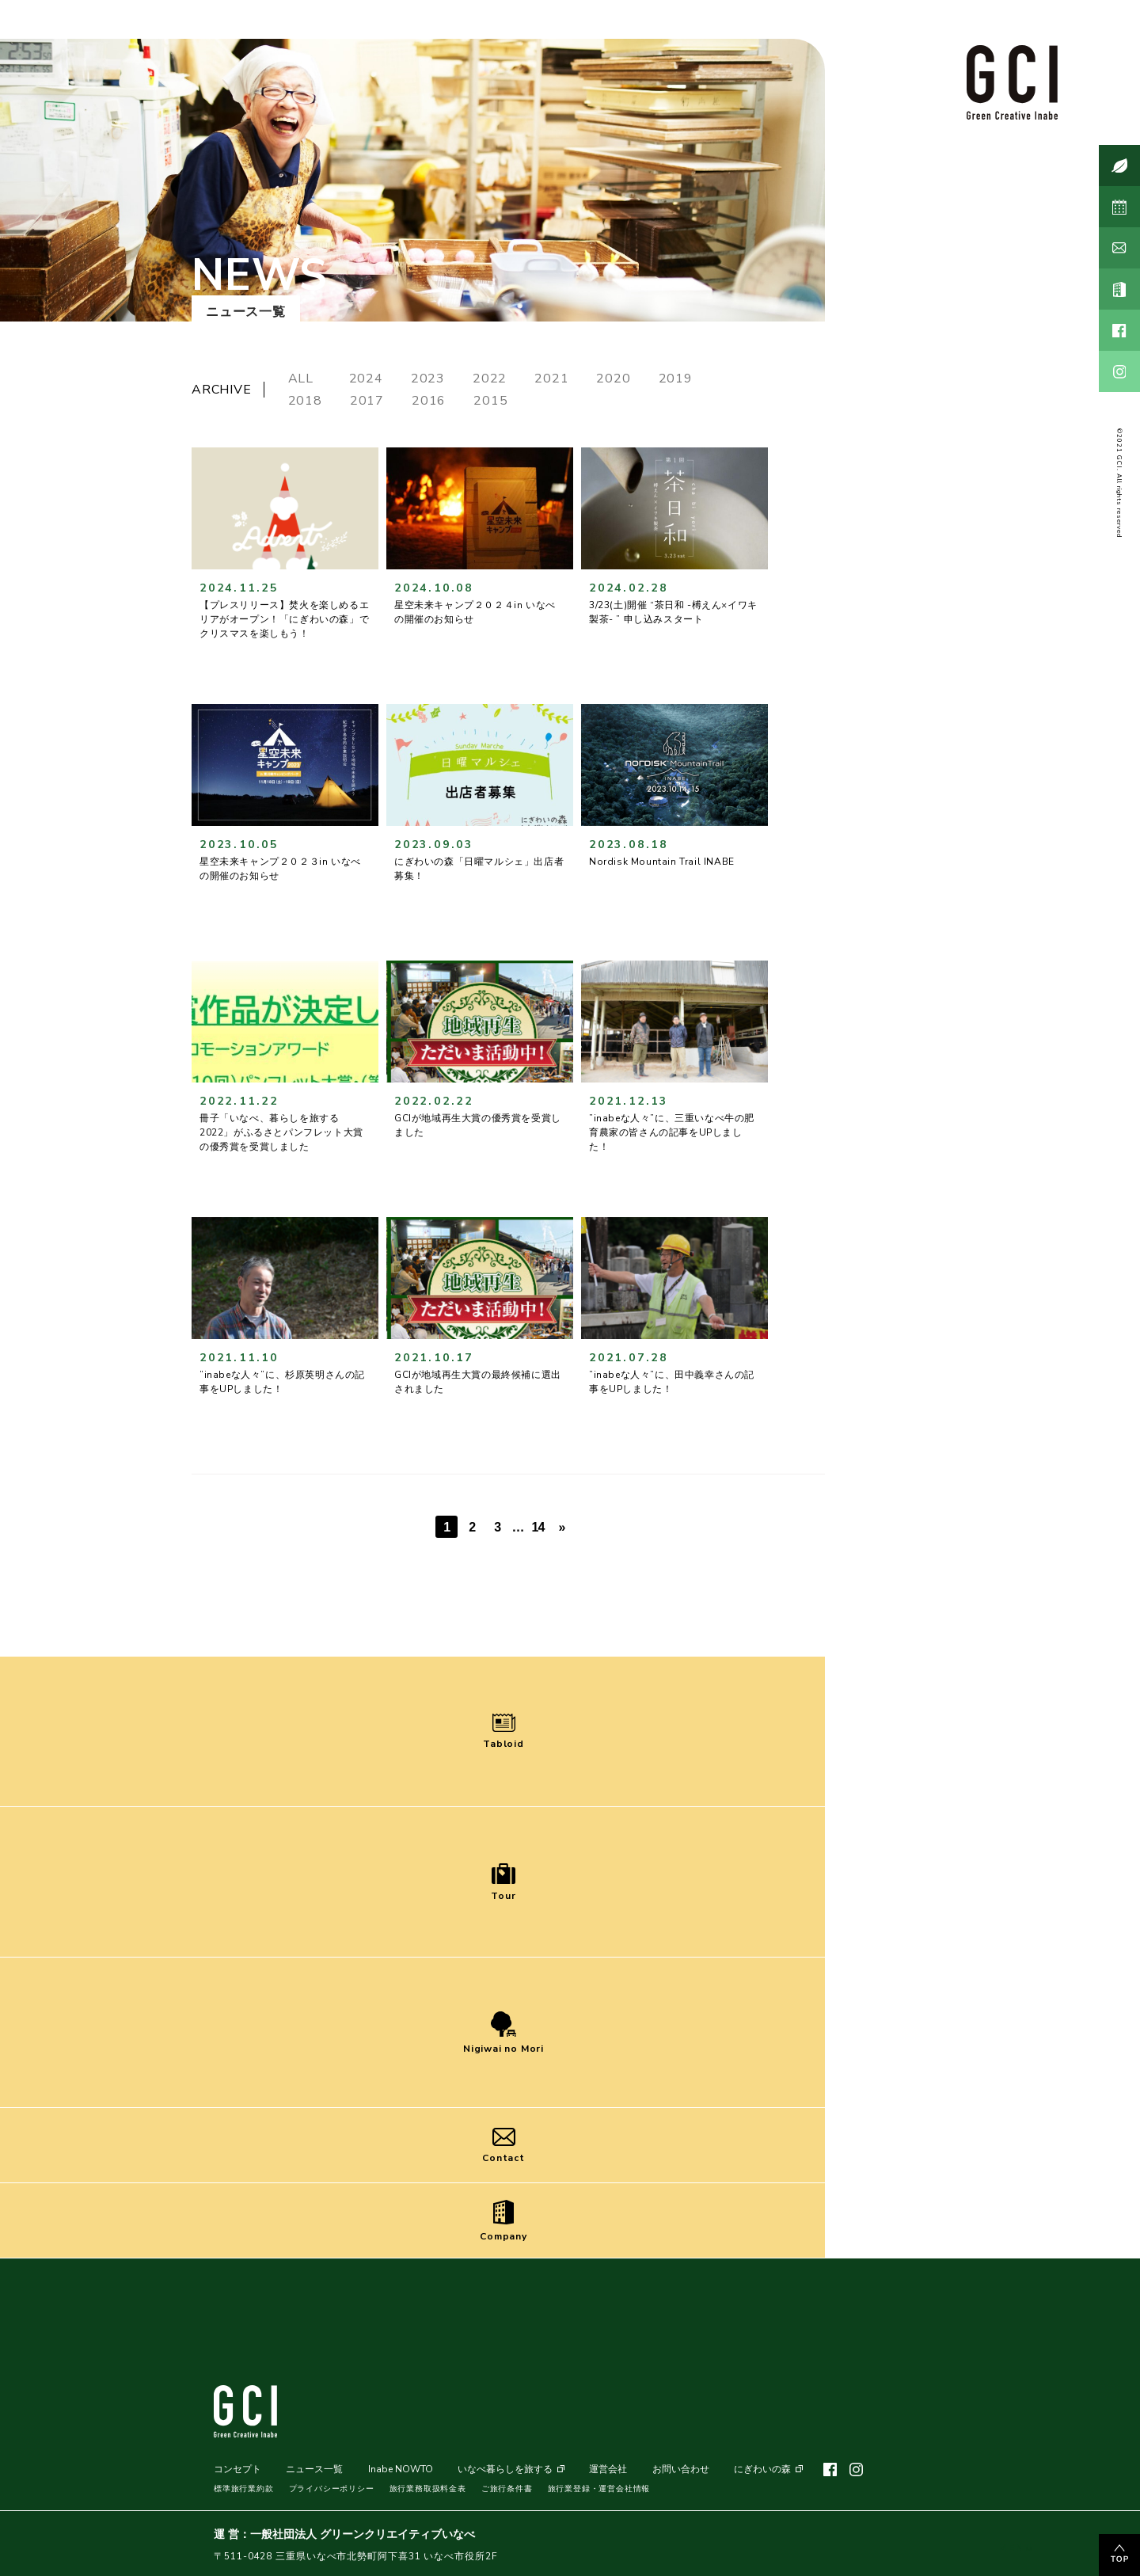 The height and width of the screenshot is (2576, 1140). I want to click on ご旅行条件書, so click(507, 2488).